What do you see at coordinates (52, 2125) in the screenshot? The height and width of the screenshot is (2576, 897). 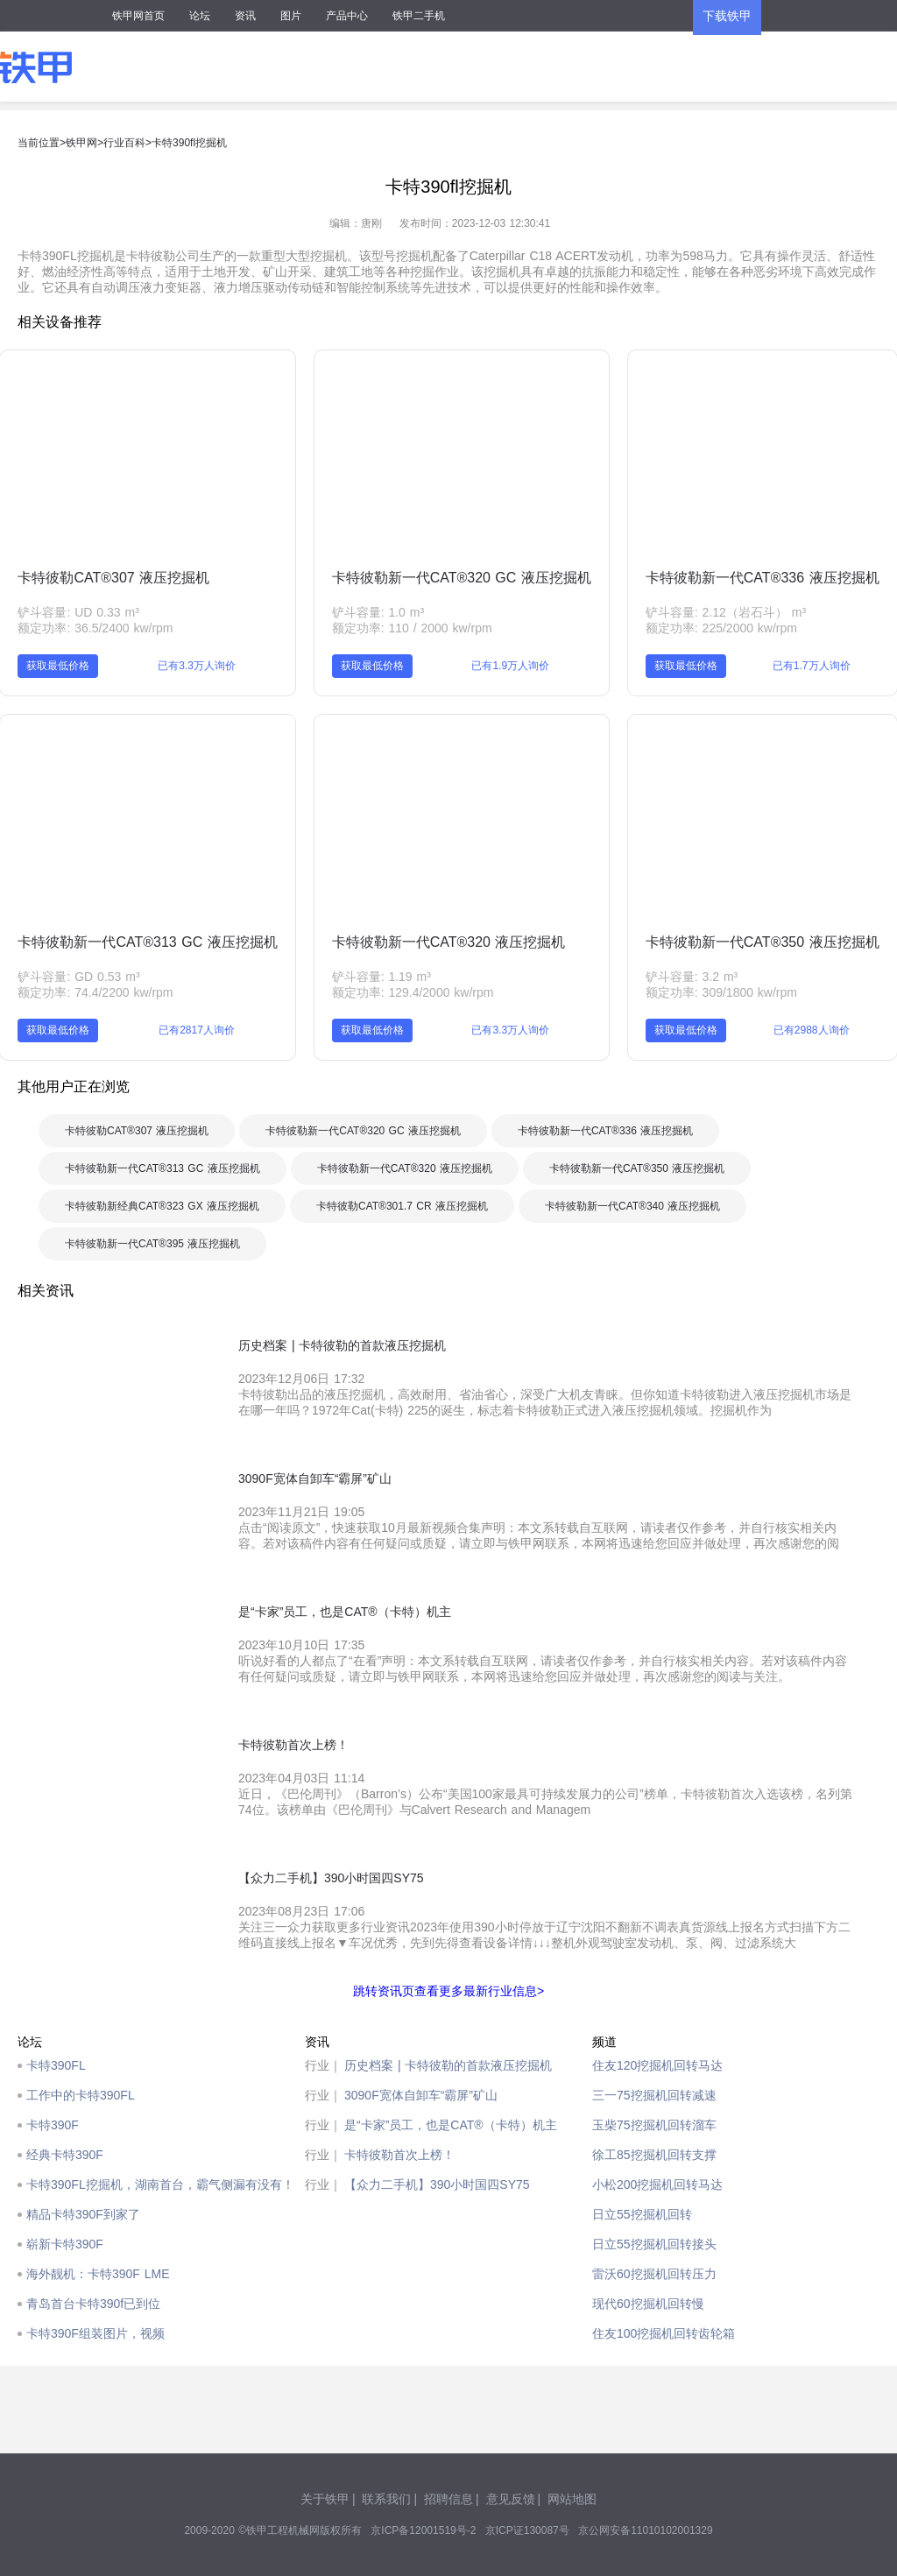 I see `卡特390F` at bounding box center [52, 2125].